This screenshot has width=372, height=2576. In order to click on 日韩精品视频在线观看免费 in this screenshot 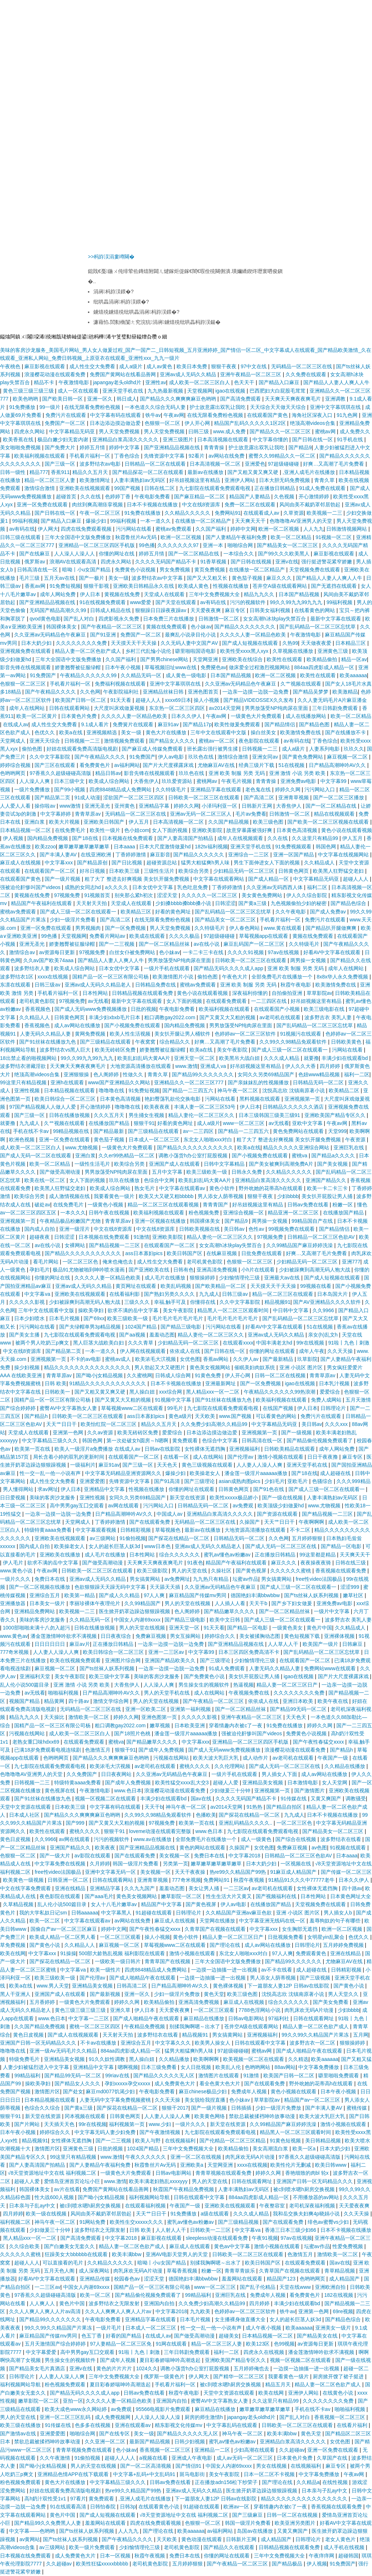, I will do `click(143, 993)`.